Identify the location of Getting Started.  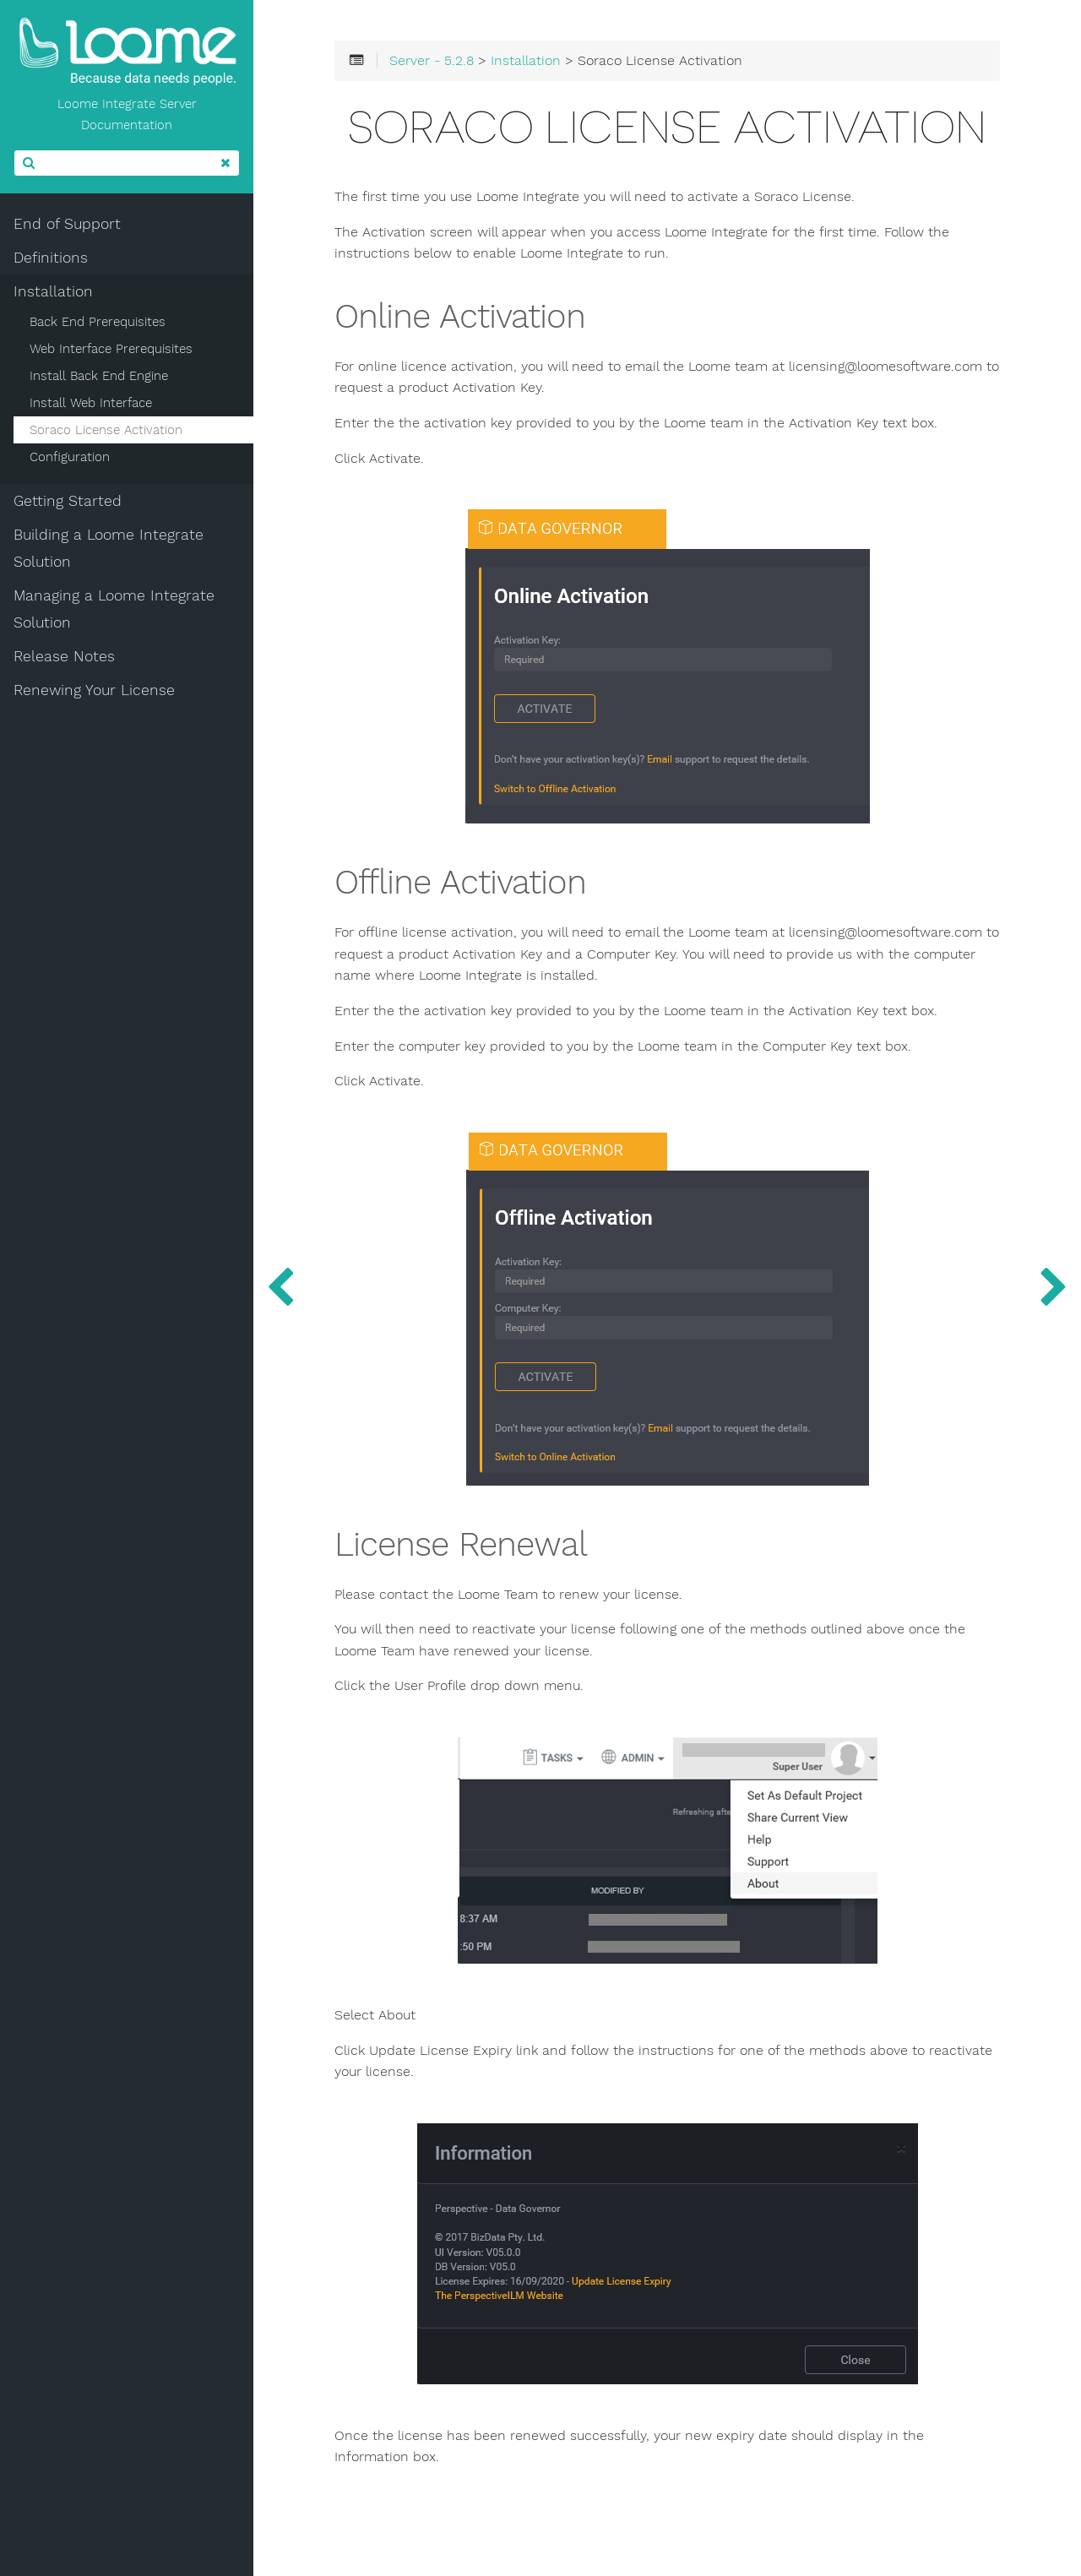
(68, 500).